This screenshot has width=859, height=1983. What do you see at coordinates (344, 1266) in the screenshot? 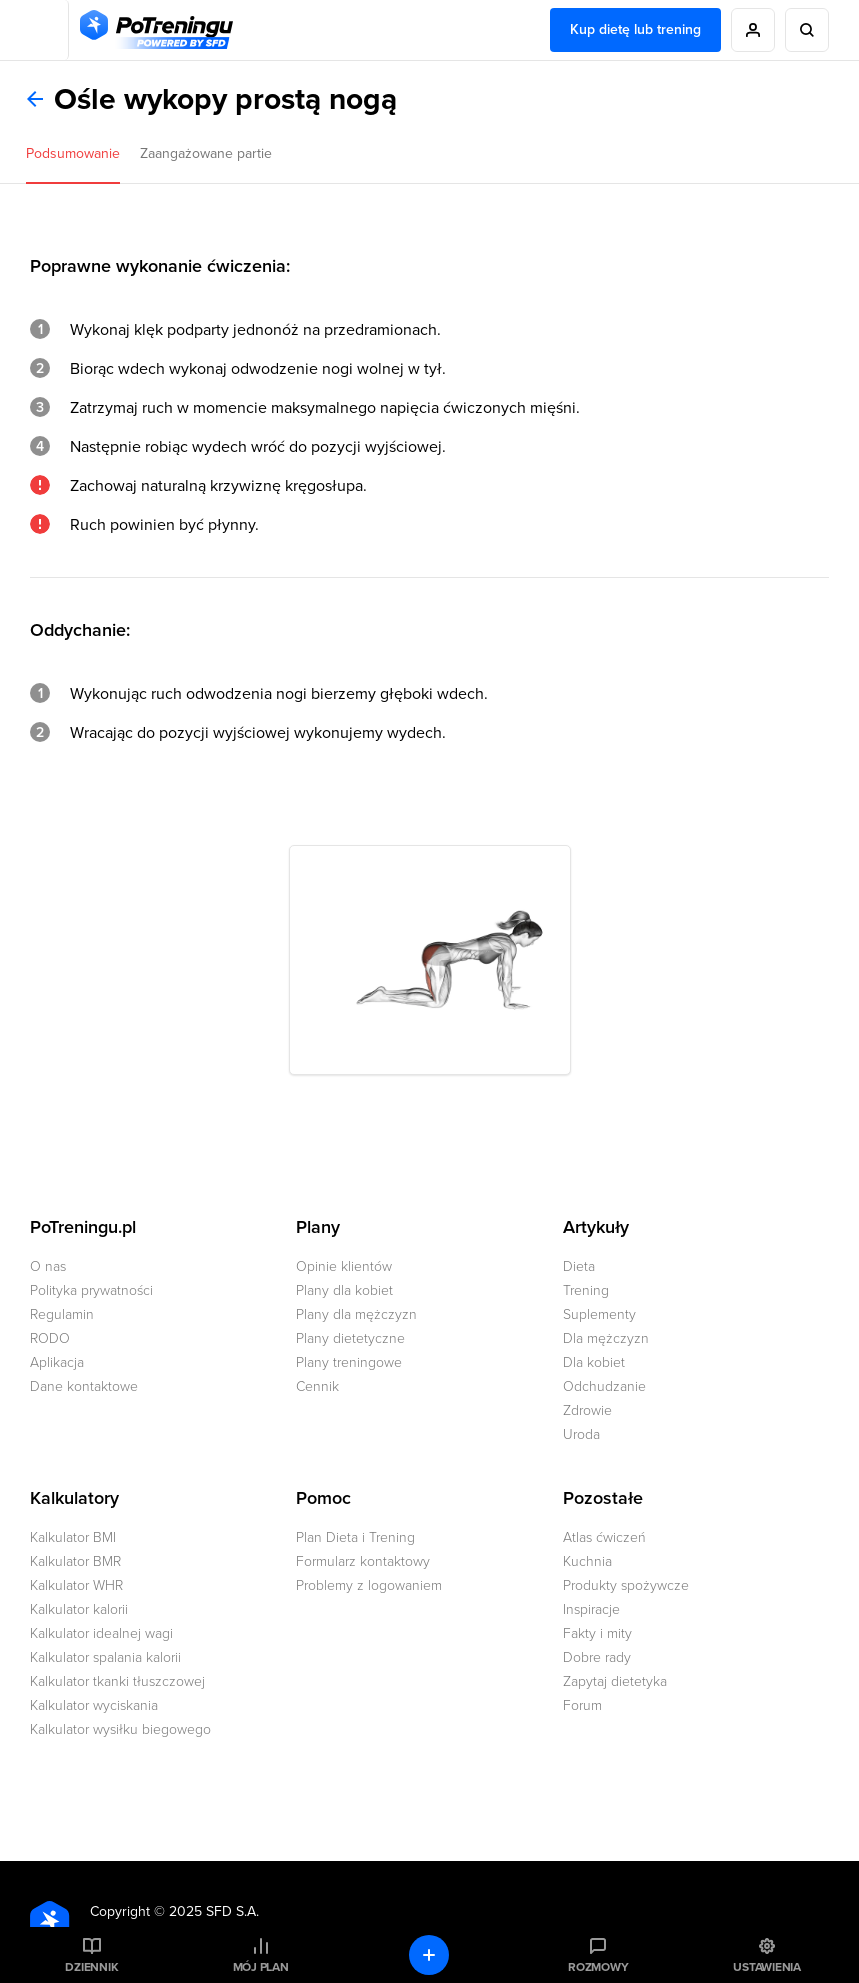
I see `Opinie klientów` at bounding box center [344, 1266].